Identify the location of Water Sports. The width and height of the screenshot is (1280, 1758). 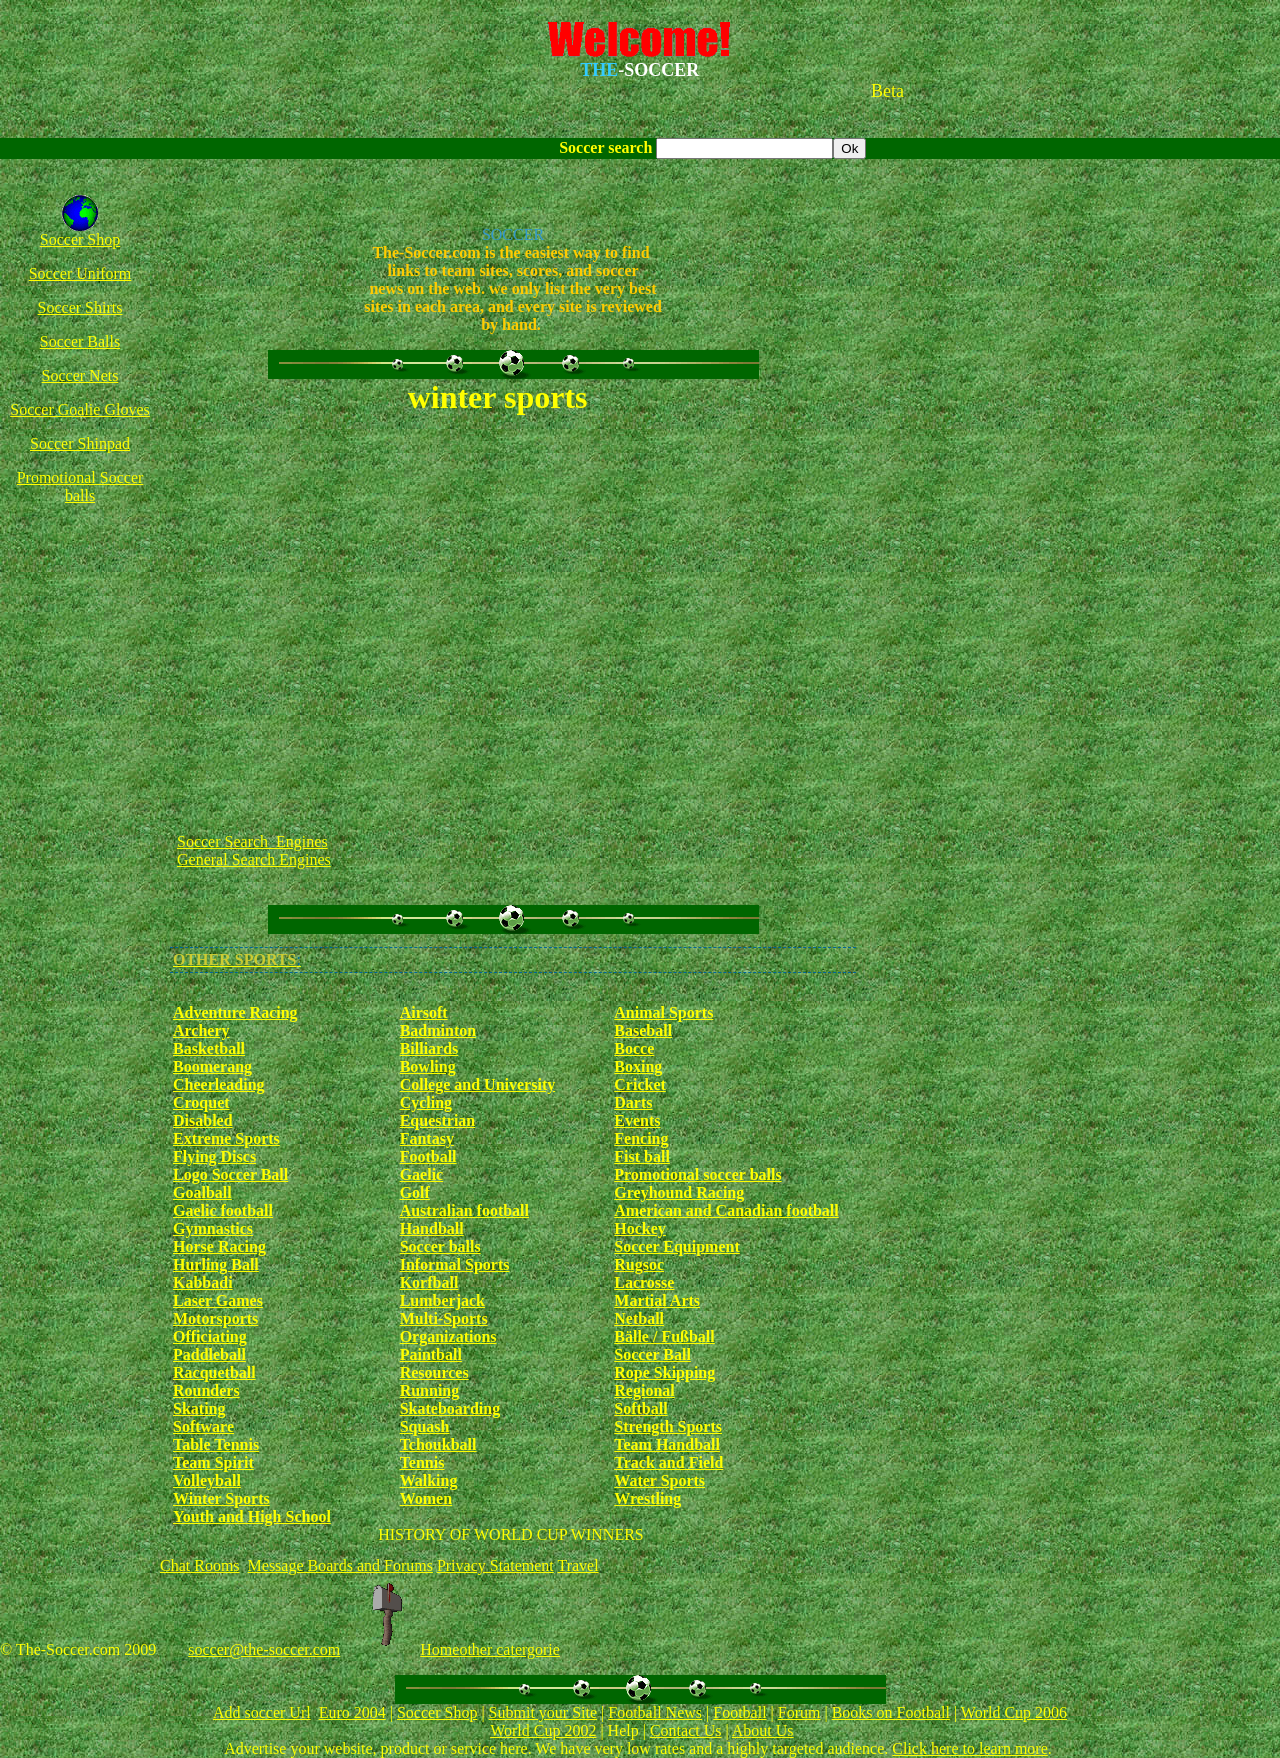
(659, 1480).